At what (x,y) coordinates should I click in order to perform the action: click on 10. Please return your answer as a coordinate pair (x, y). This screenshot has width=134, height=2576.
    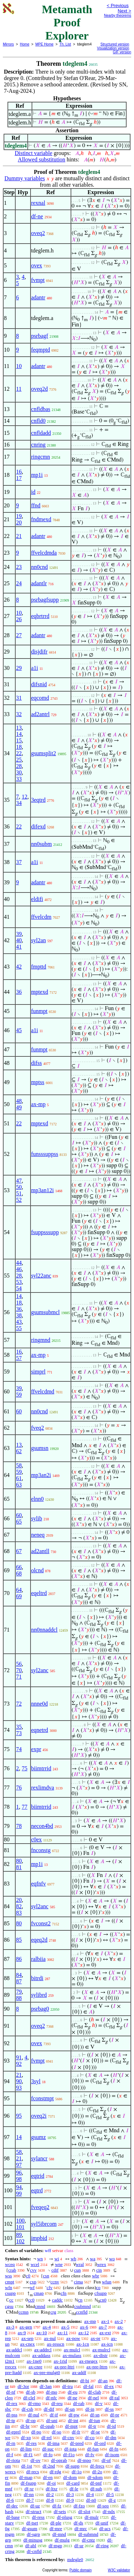
    Looking at the image, I should click on (19, 366).